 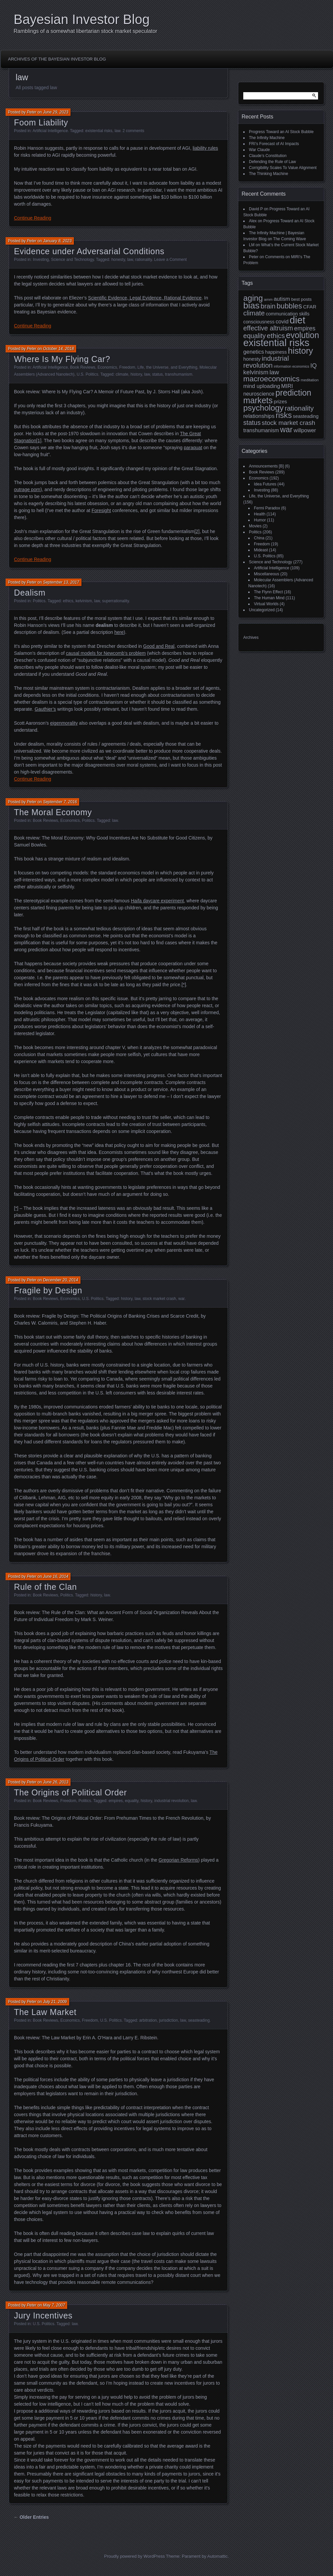 I want to click on consciousness [consciousness (11 items)], so click(x=259, y=321).